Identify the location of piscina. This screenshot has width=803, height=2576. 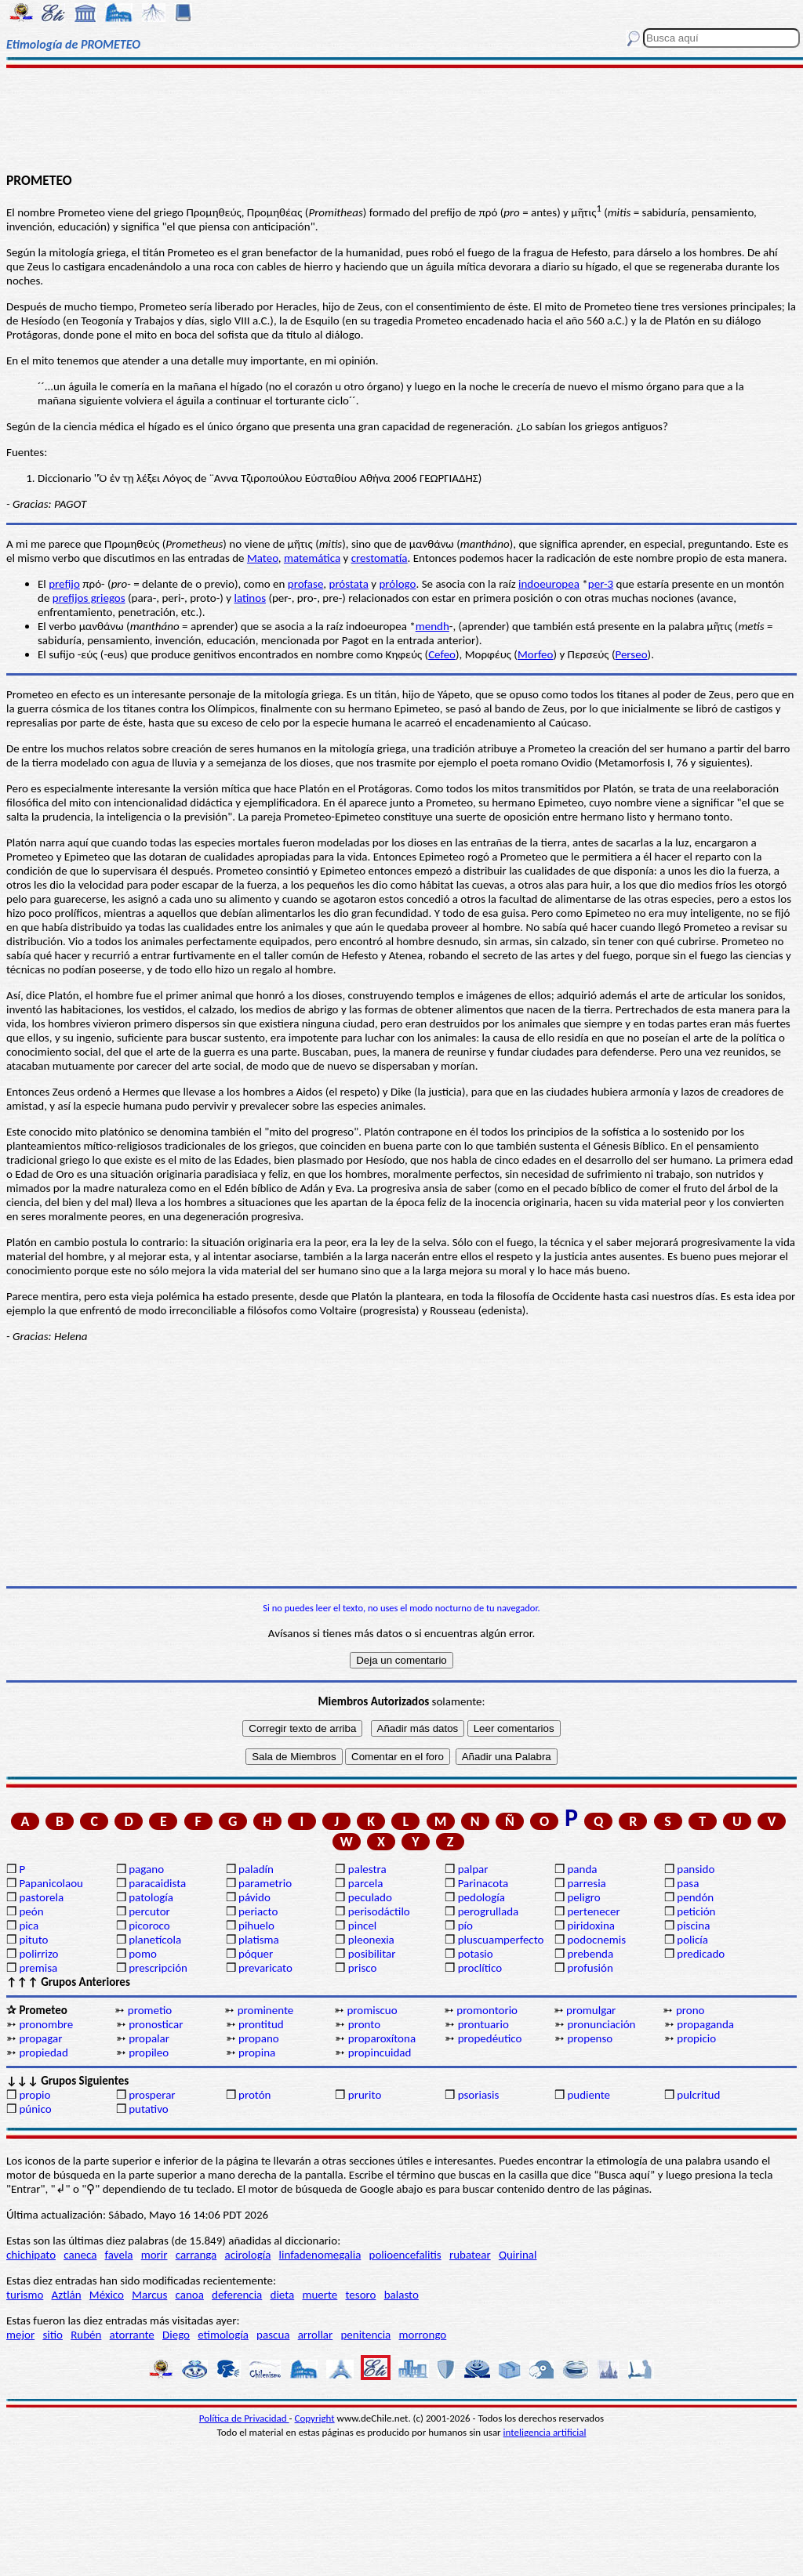
(693, 1925).